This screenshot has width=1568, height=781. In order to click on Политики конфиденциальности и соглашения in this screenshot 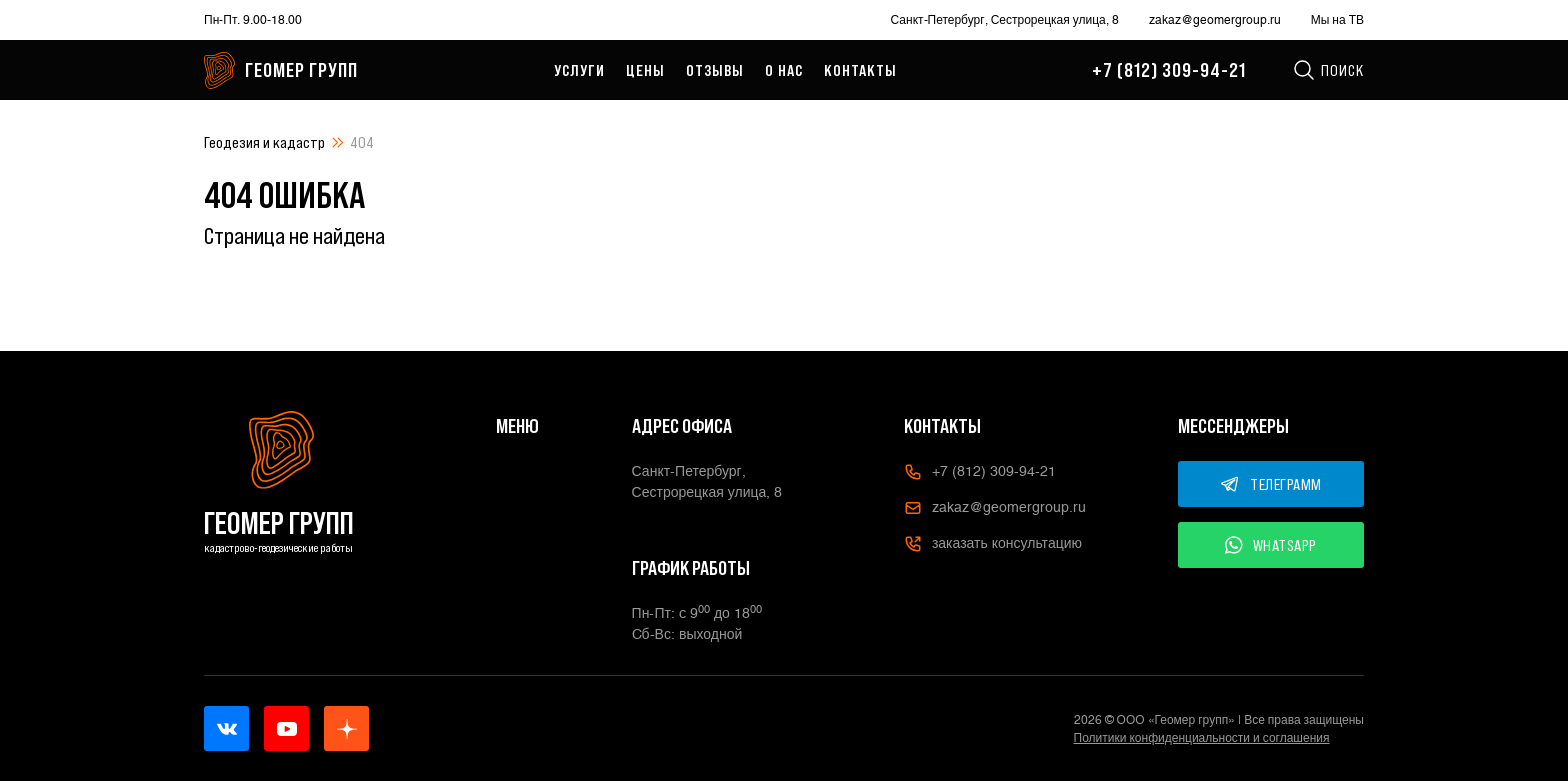, I will do `click(1202, 738)`.